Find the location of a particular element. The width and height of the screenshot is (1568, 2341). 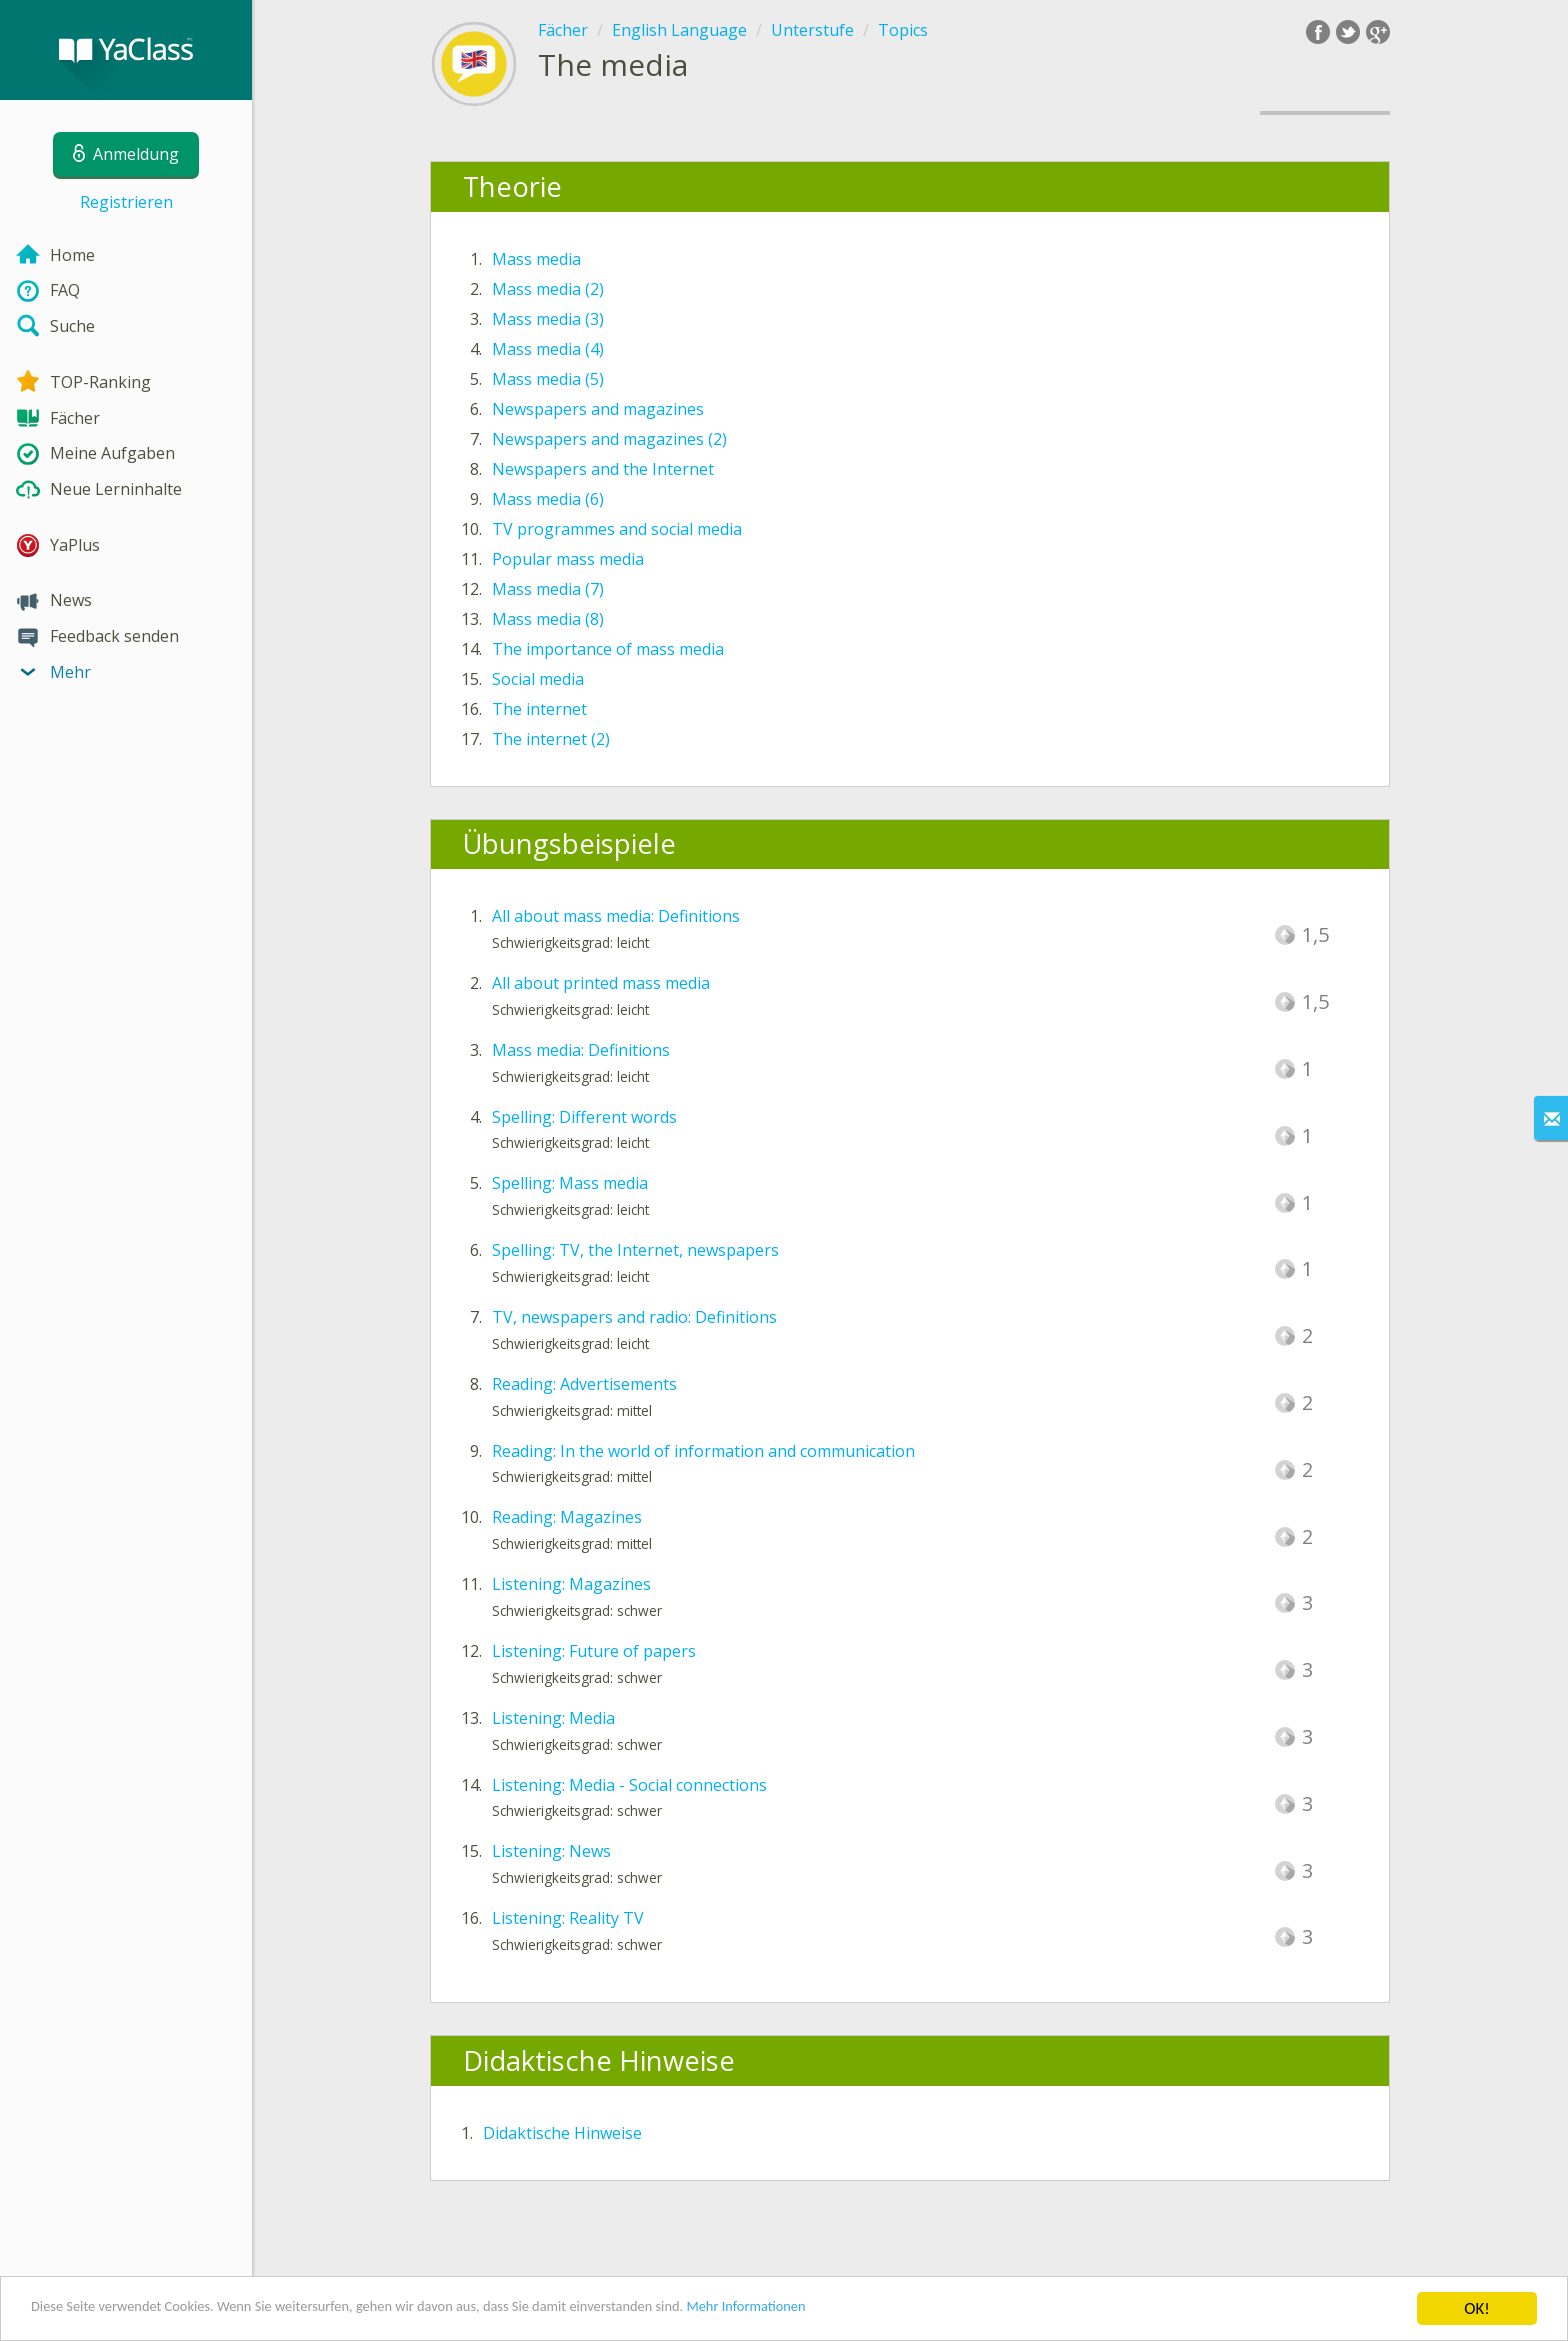

All about printed mass media is located at coordinates (601, 983).